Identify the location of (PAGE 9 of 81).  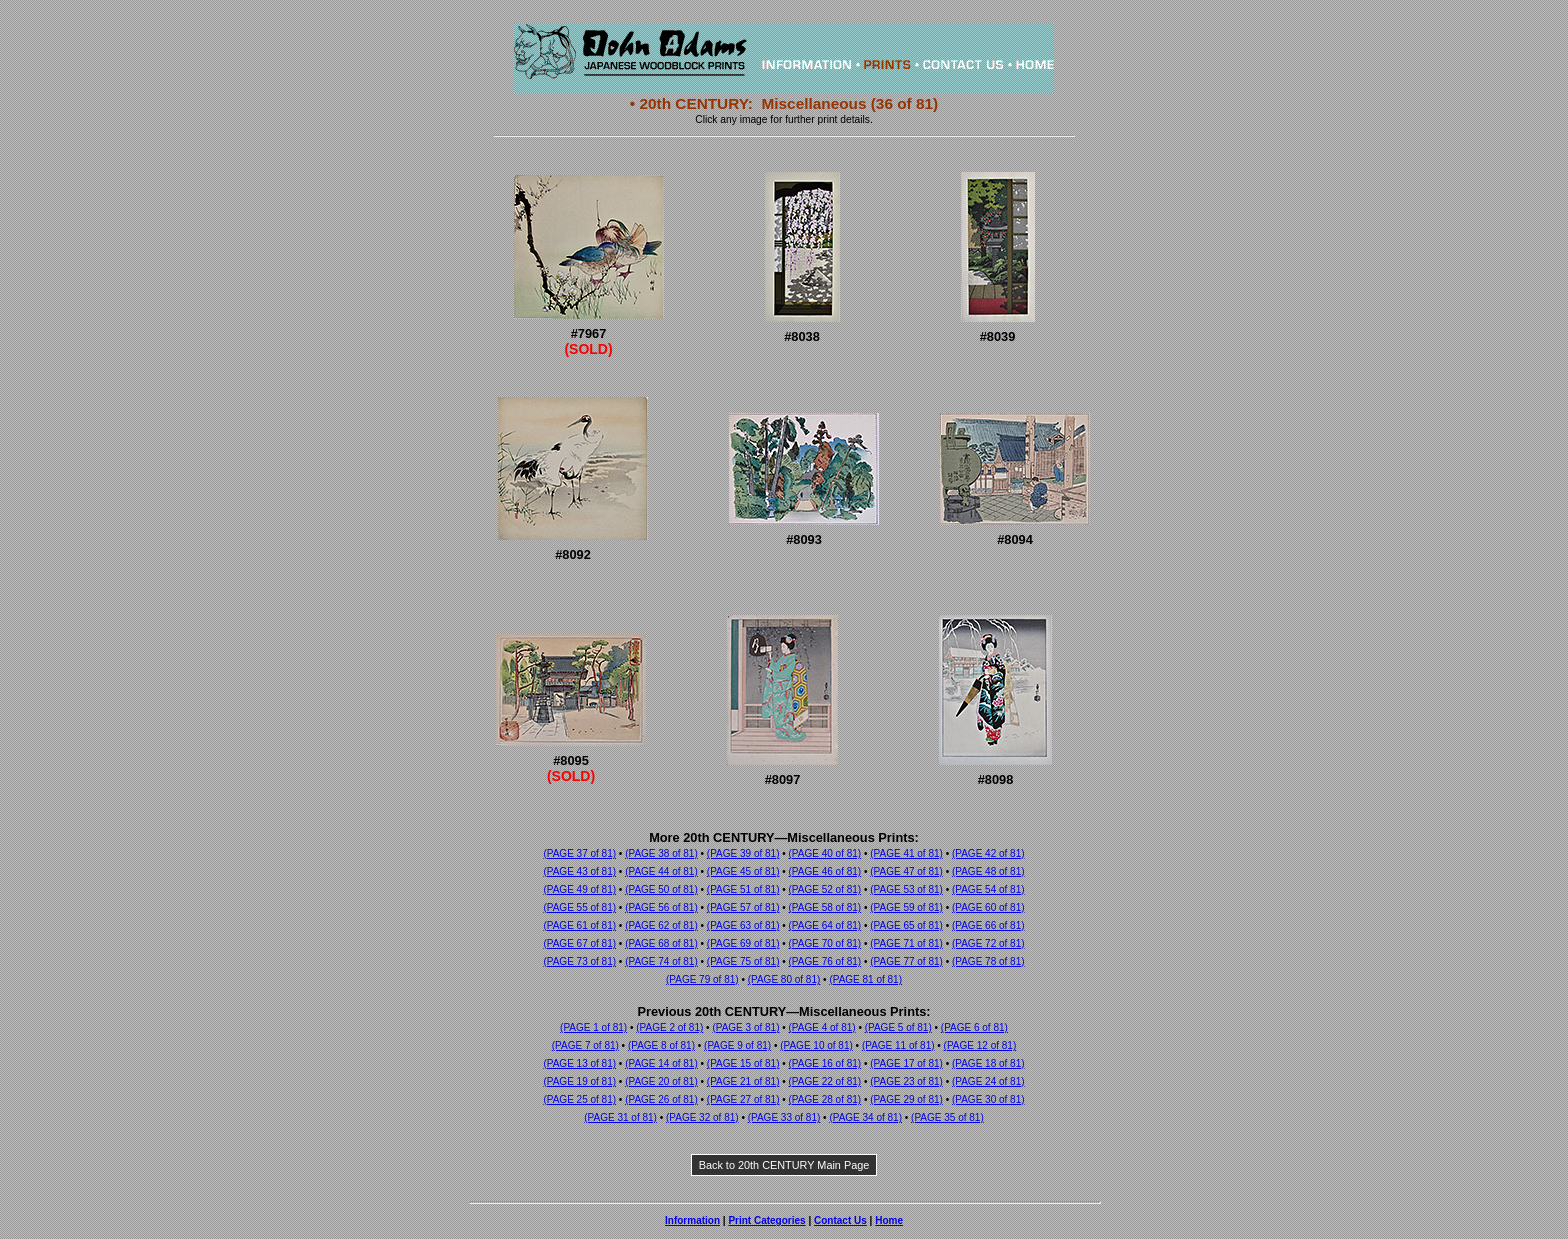
(737, 1045).